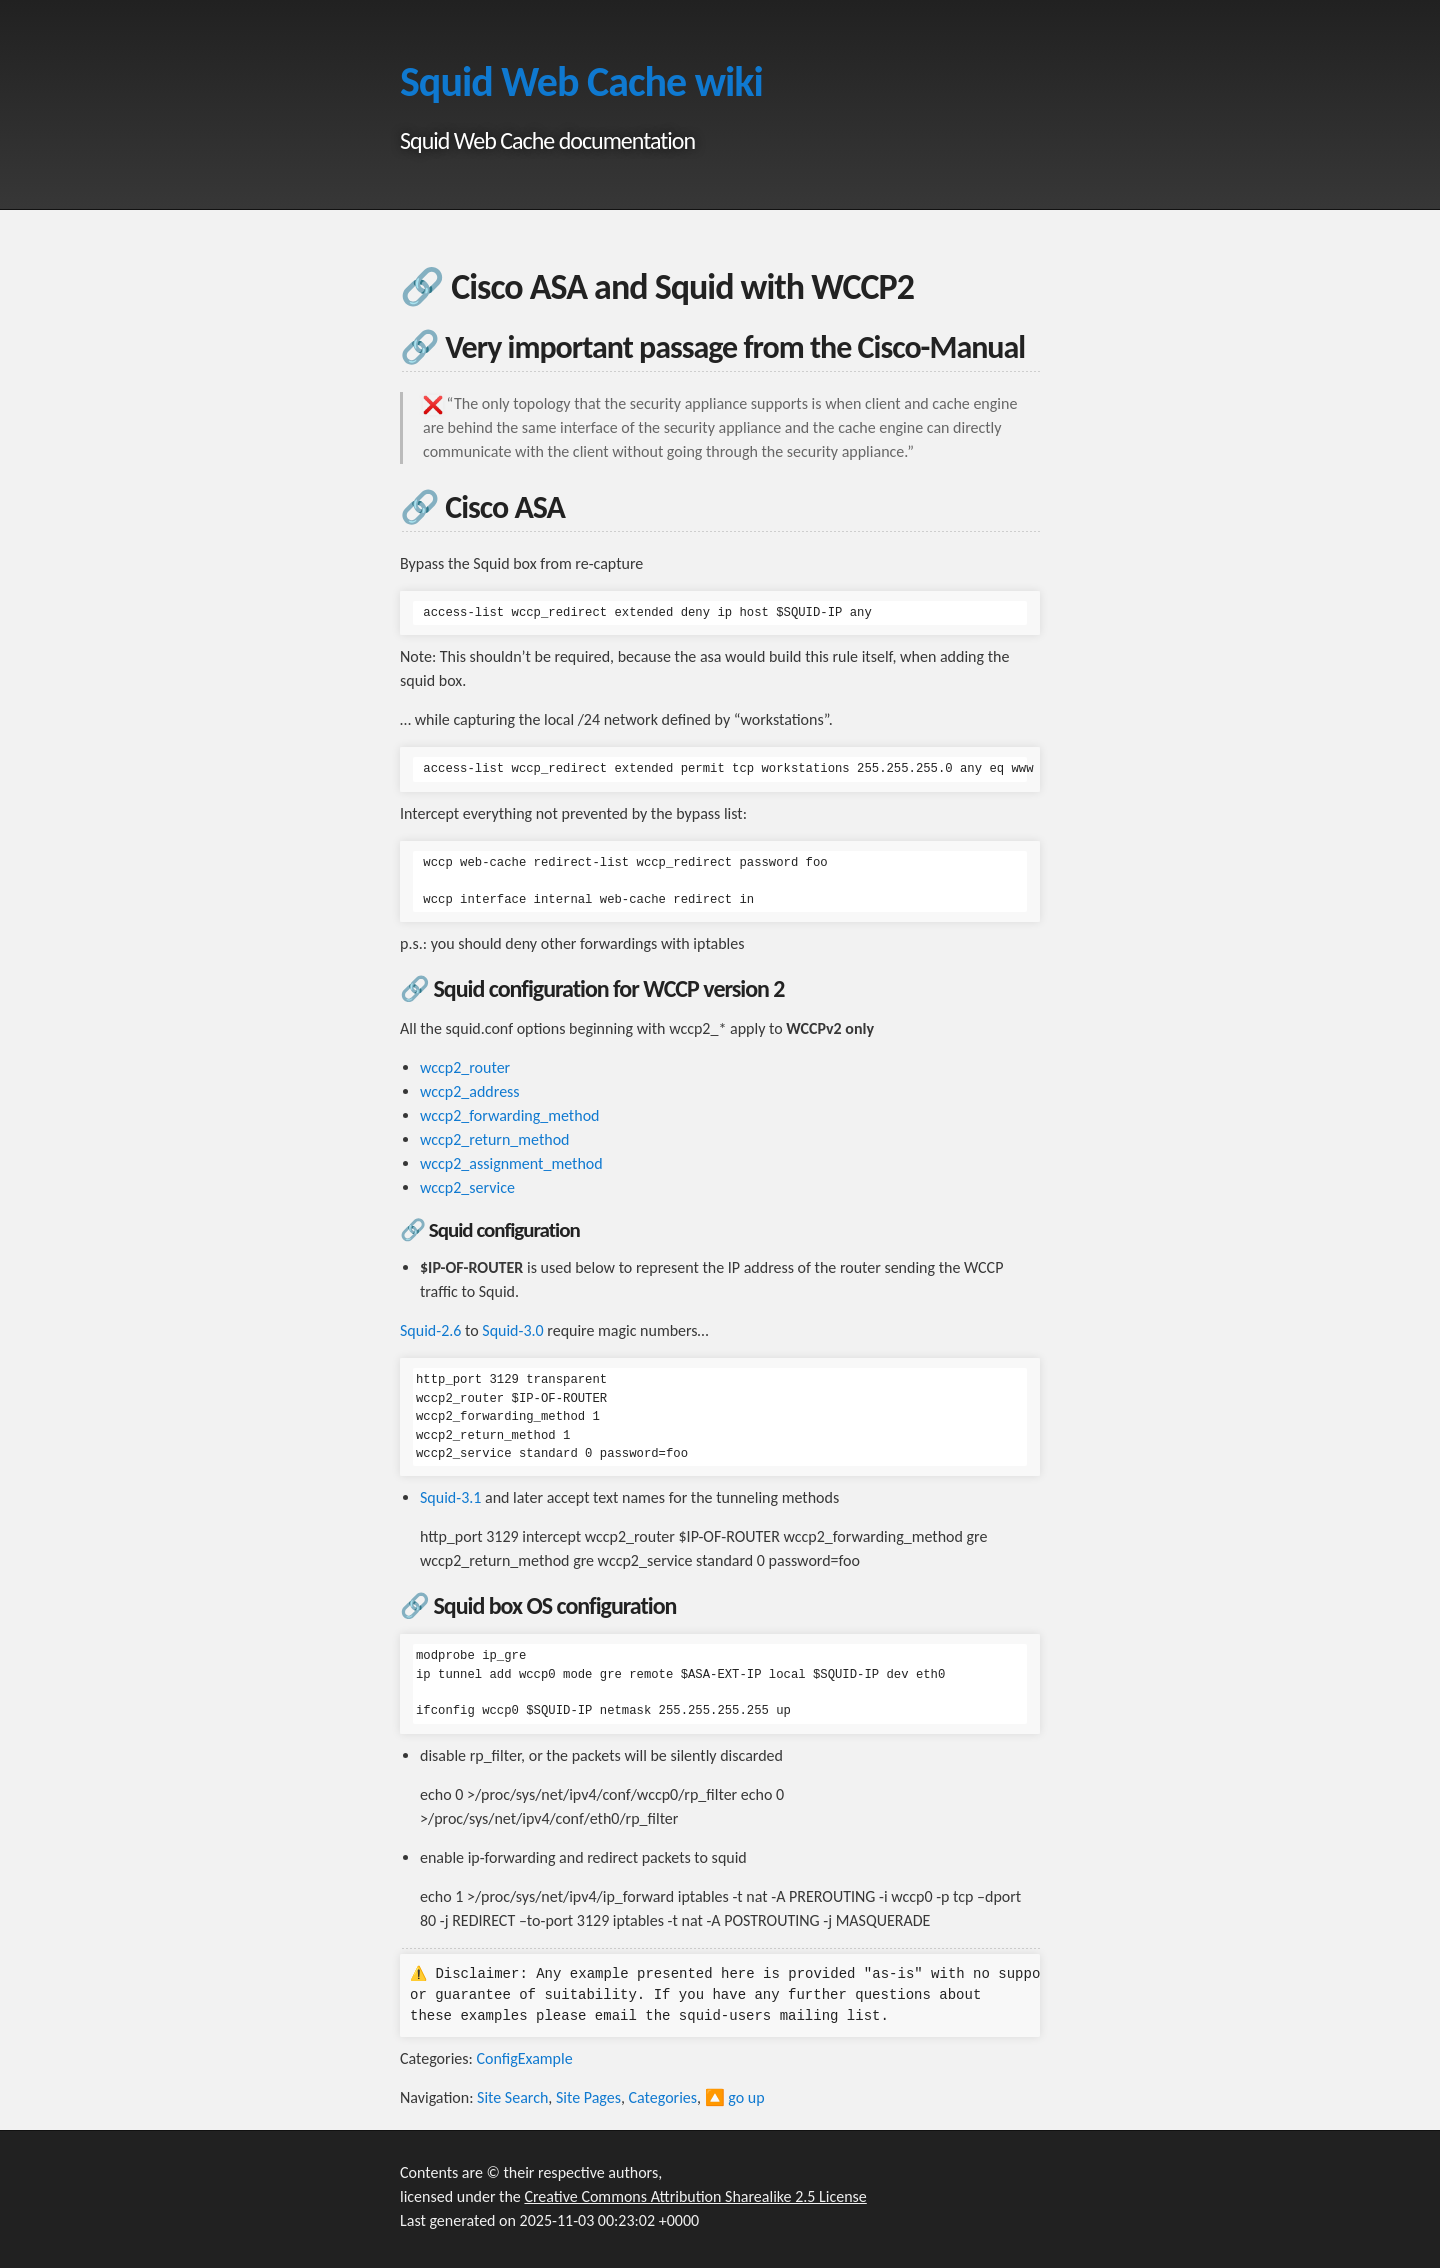  I want to click on Categories, so click(663, 2097).